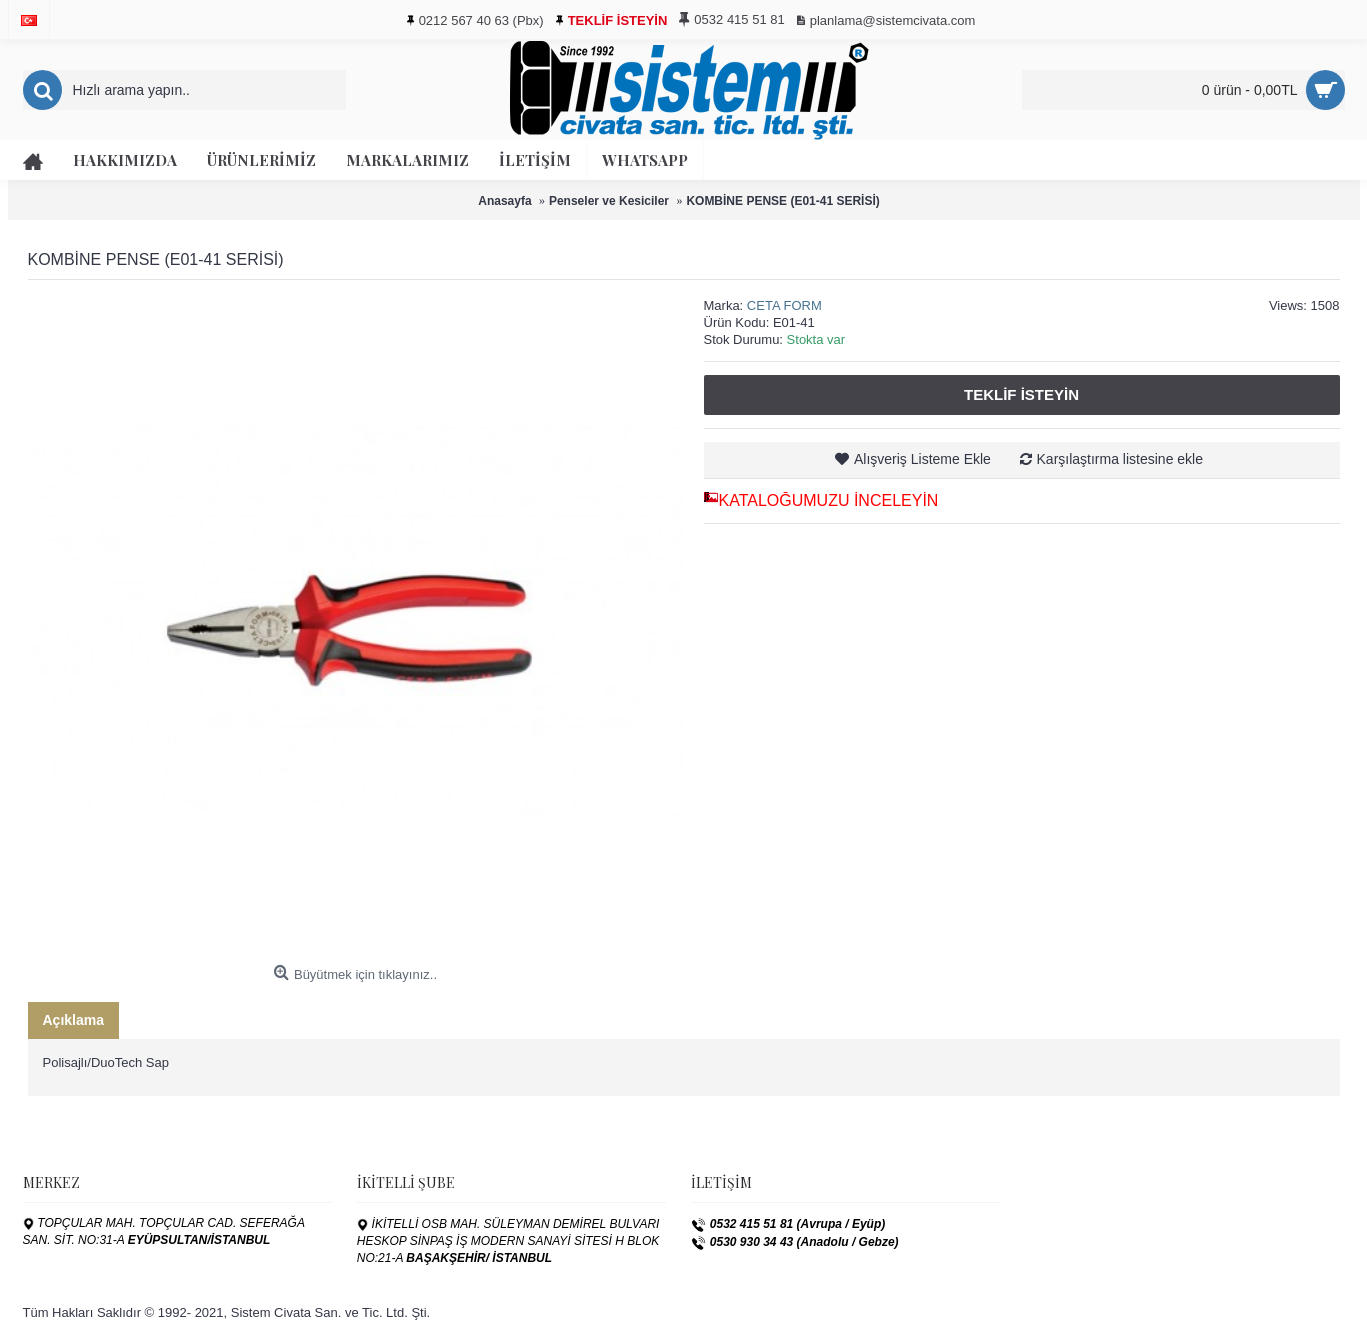 The height and width of the screenshot is (1343, 1367). Describe the element at coordinates (1120, 459) in the screenshot. I see `Karşılaştırma listesine ekle` at that location.